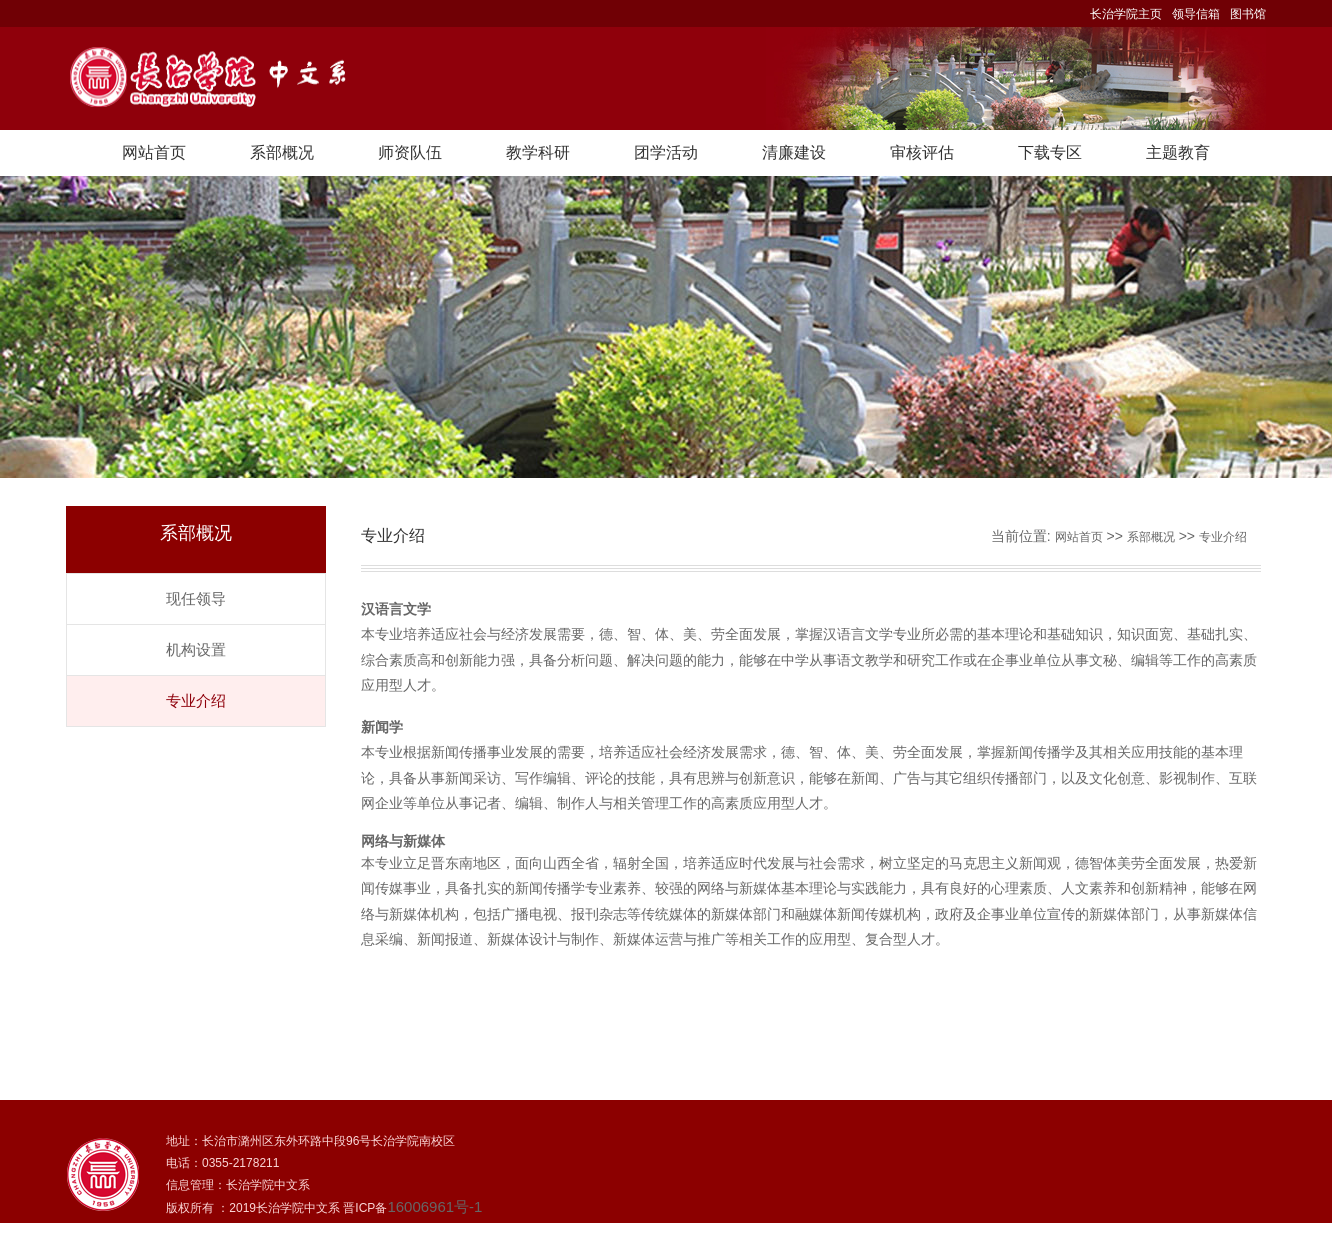  Describe the element at coordinates (794, 152) in the screenshot. I see `清廉建设` at that location.